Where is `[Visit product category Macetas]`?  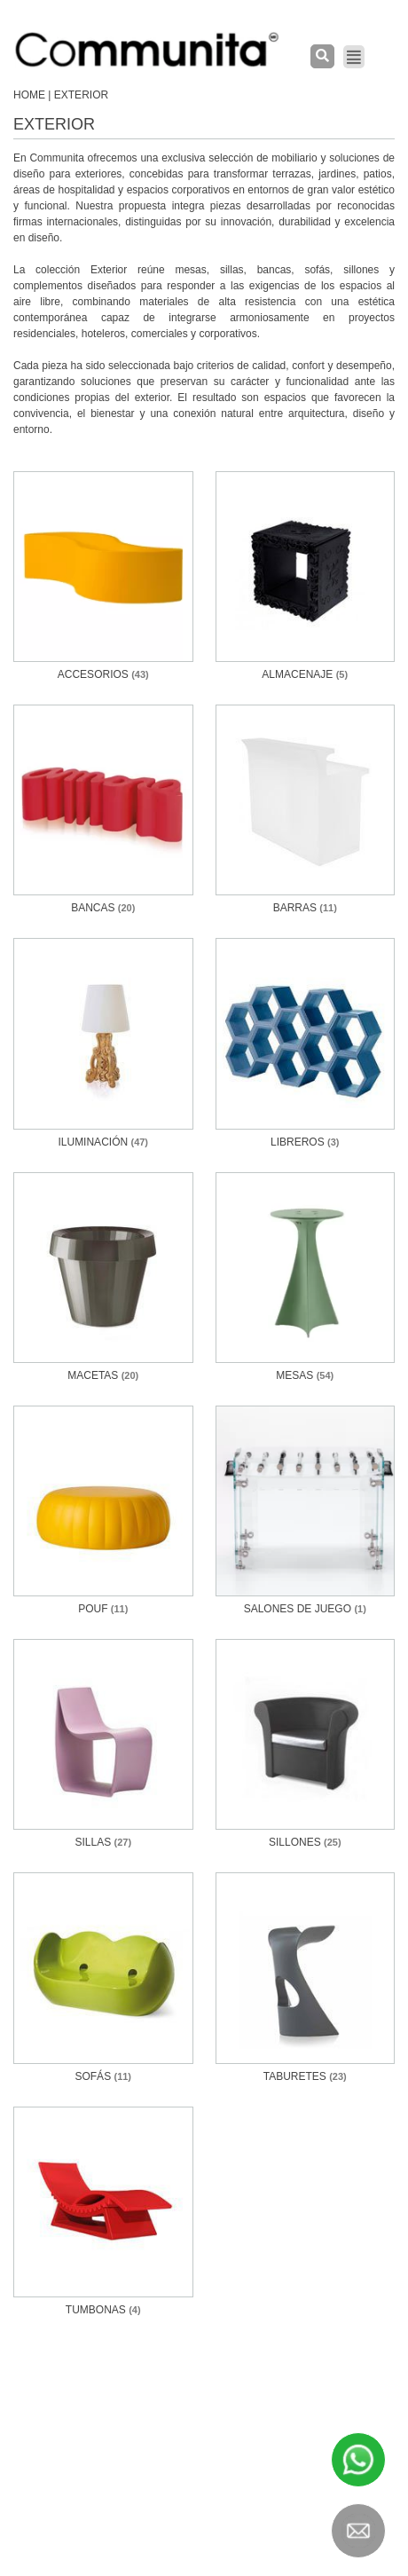 [Visit product category Macetas] is located at coordinates (103, 1277).